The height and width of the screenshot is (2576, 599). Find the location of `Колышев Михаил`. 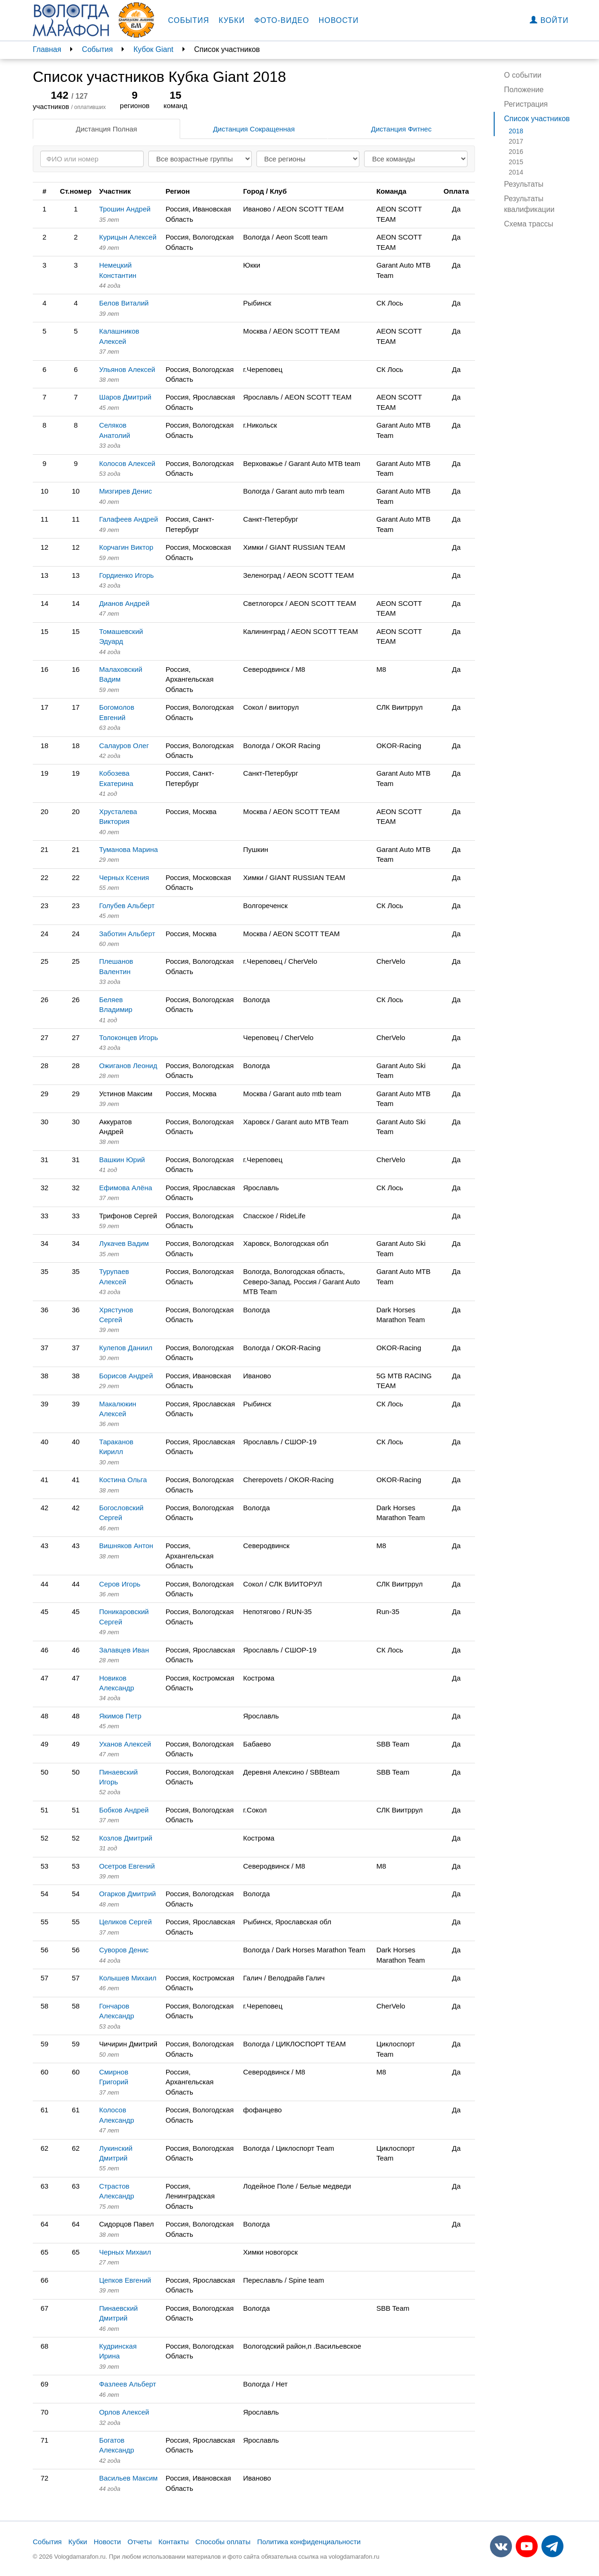

Колышев Михаил is located at coordinates (127, 1978).